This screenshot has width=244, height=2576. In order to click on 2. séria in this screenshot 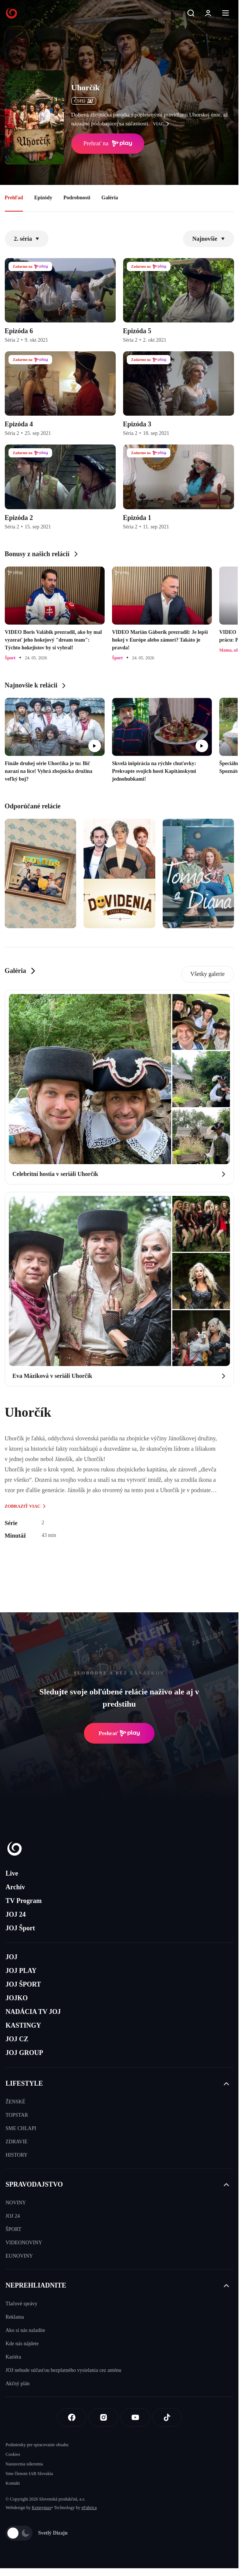, I will do `click(27, 239)`.